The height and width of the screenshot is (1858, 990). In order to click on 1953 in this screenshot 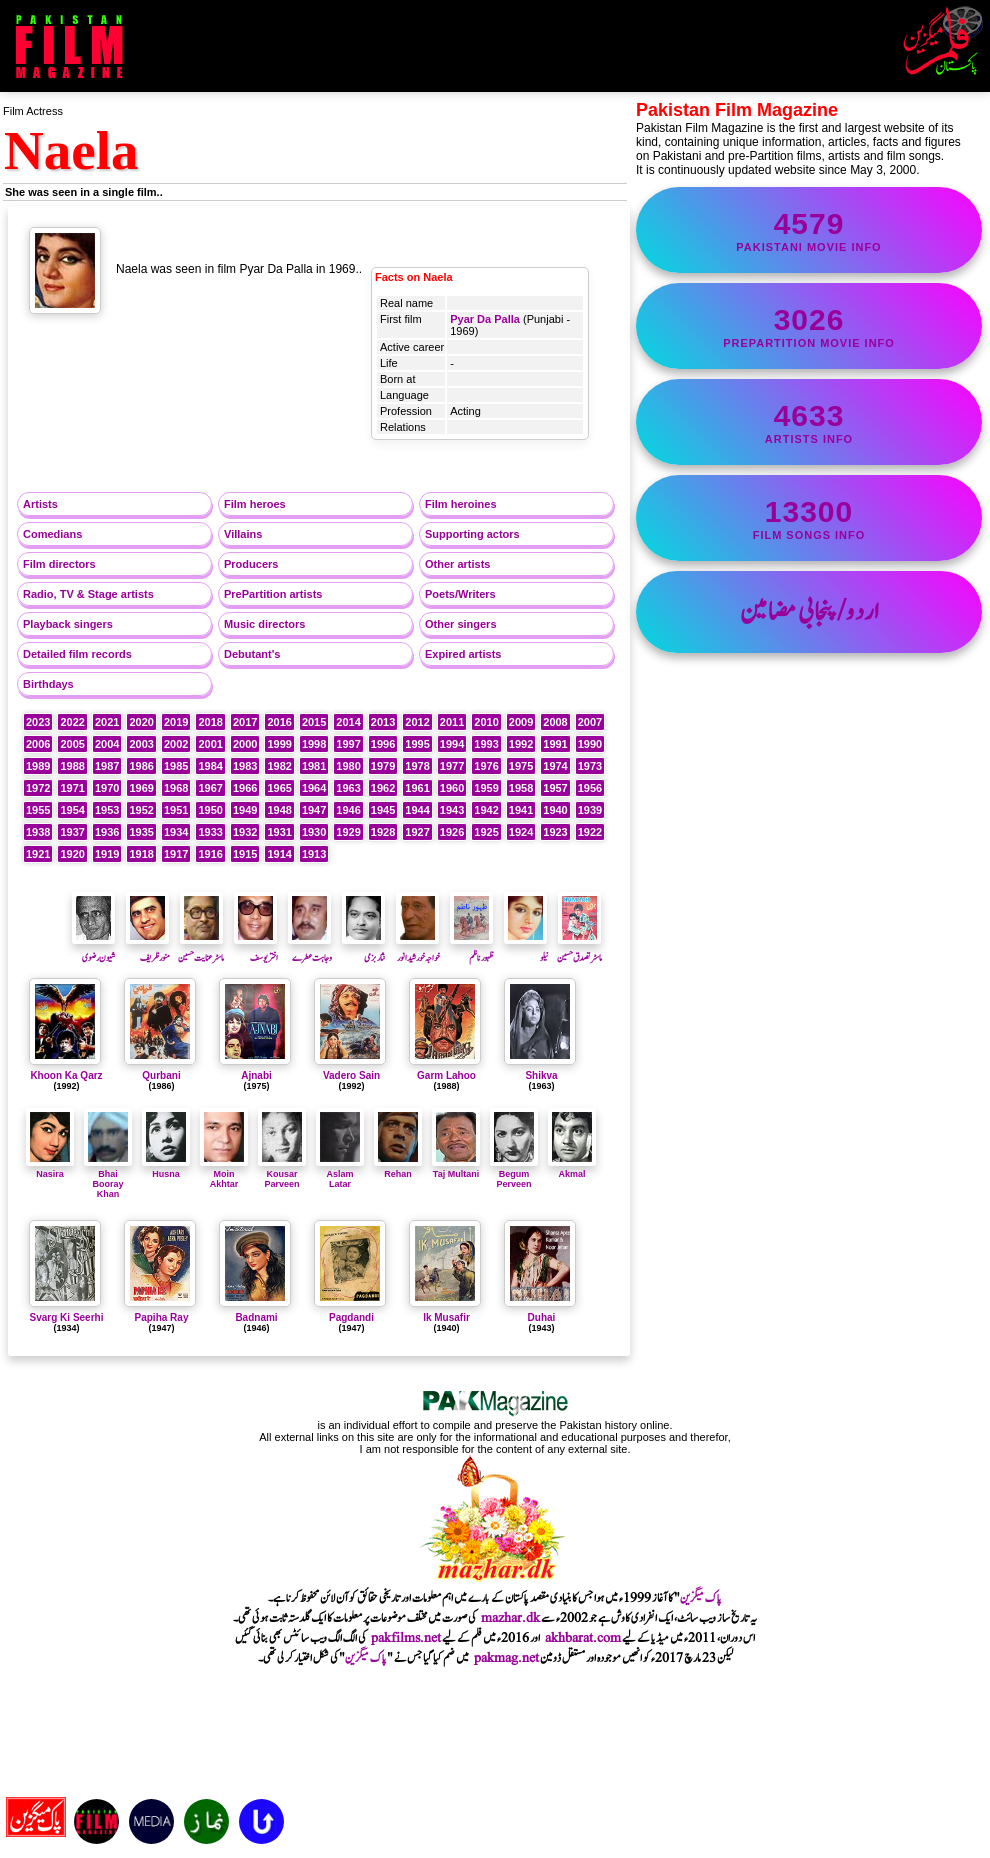, I will do `click(107, 810)`.